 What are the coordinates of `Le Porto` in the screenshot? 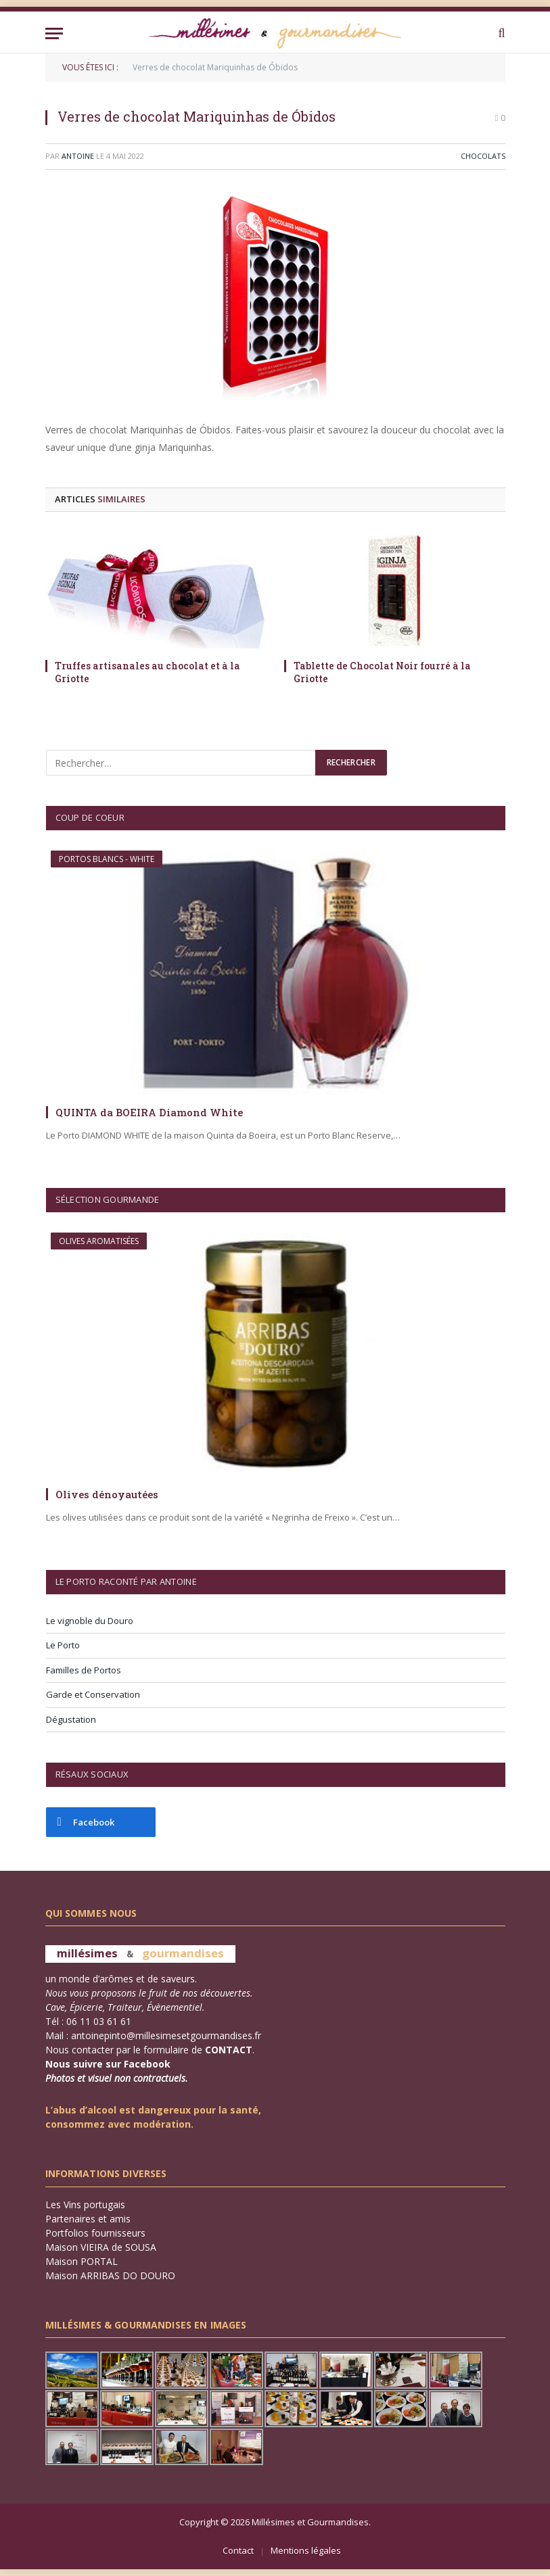 It's located at (63, 1645).